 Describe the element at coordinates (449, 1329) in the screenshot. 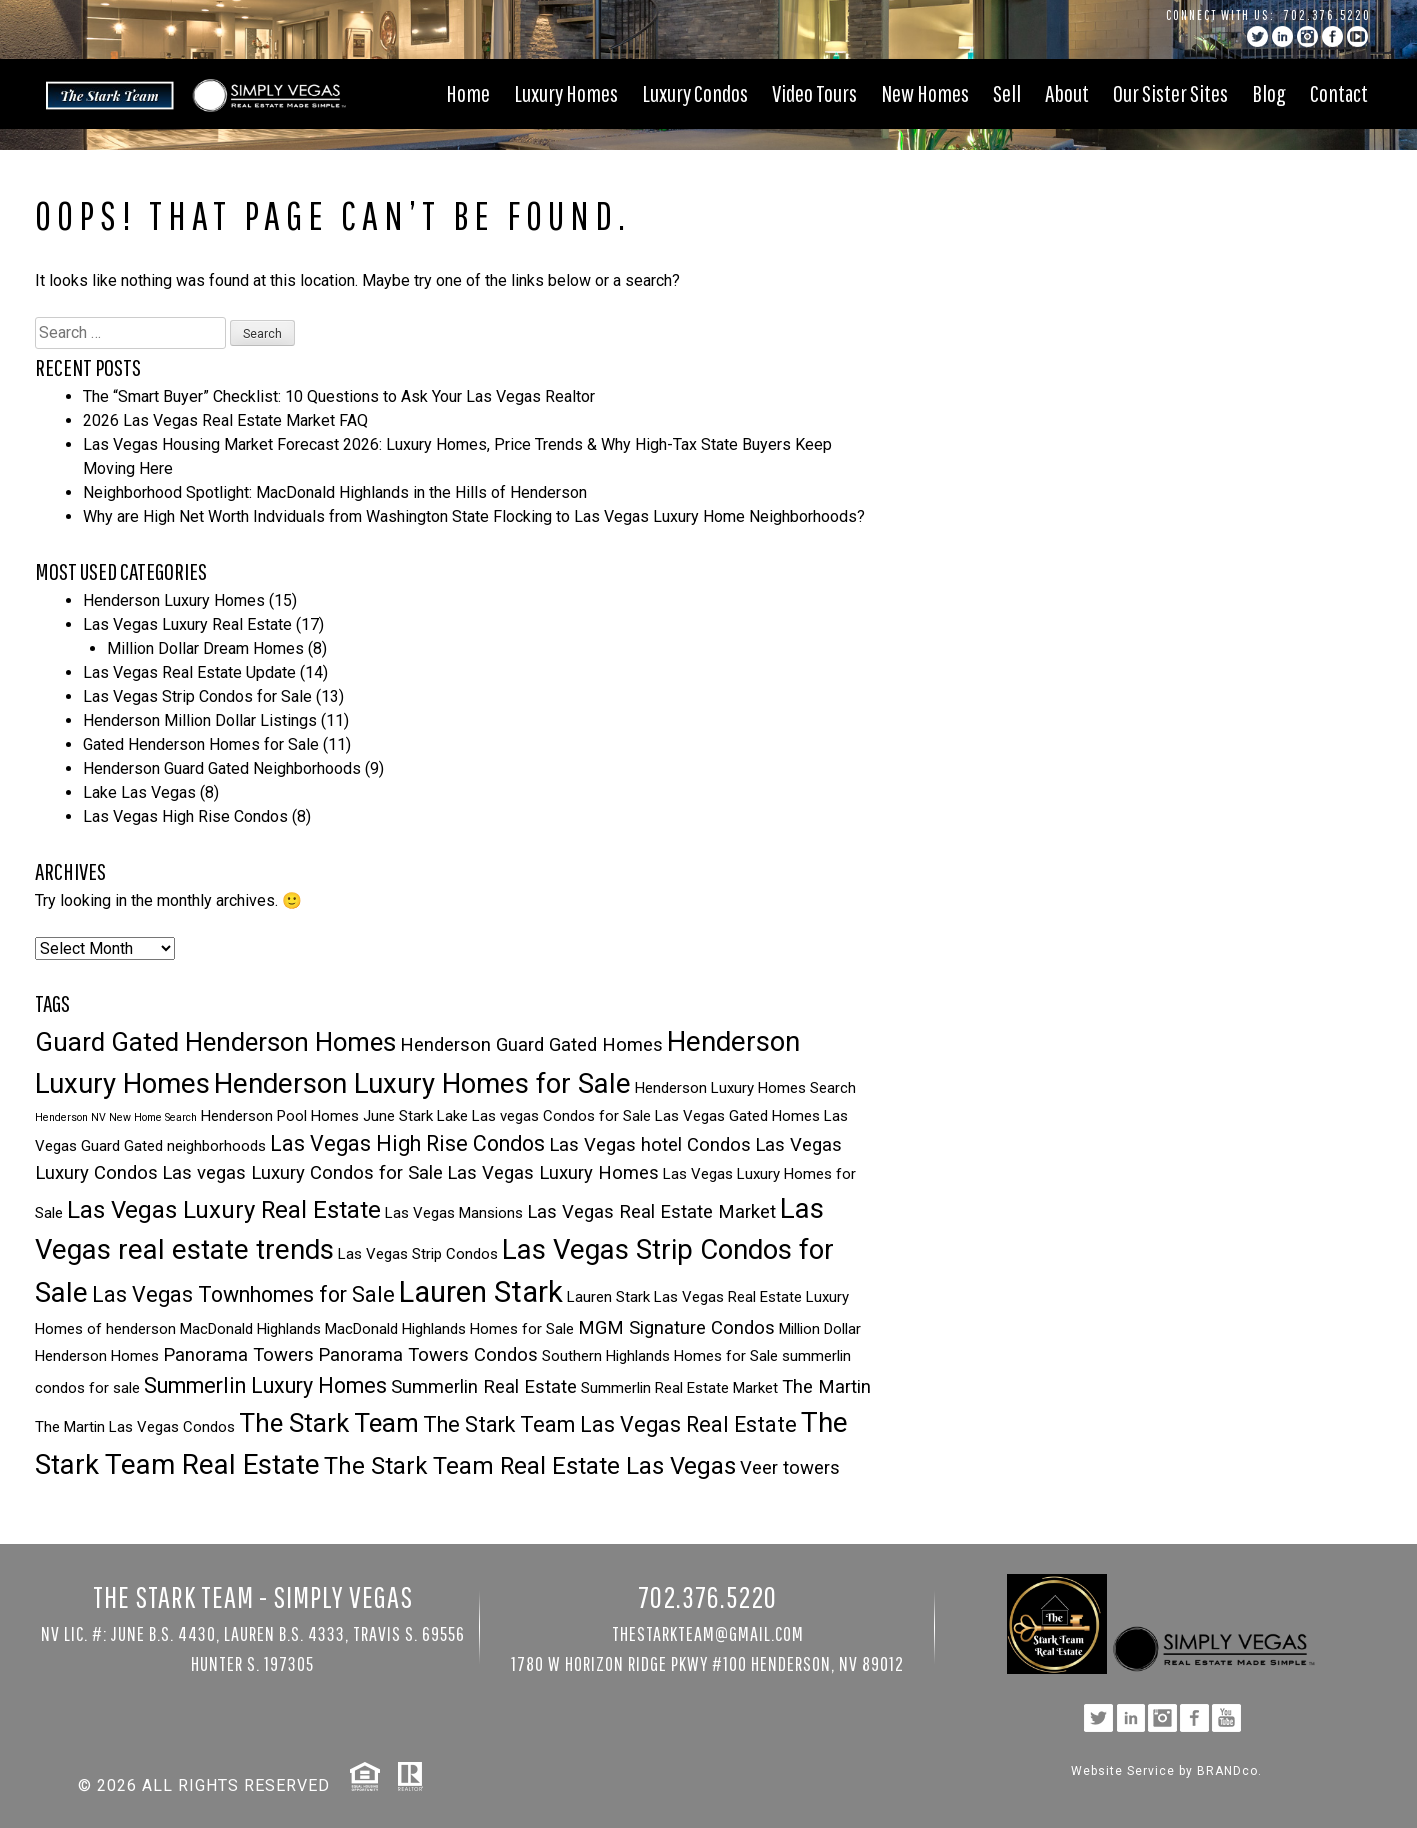

I see `MacDonald Highlands Homes for Sale [MacDonald Highlands Homes for Sale (3 items)]` at that location.